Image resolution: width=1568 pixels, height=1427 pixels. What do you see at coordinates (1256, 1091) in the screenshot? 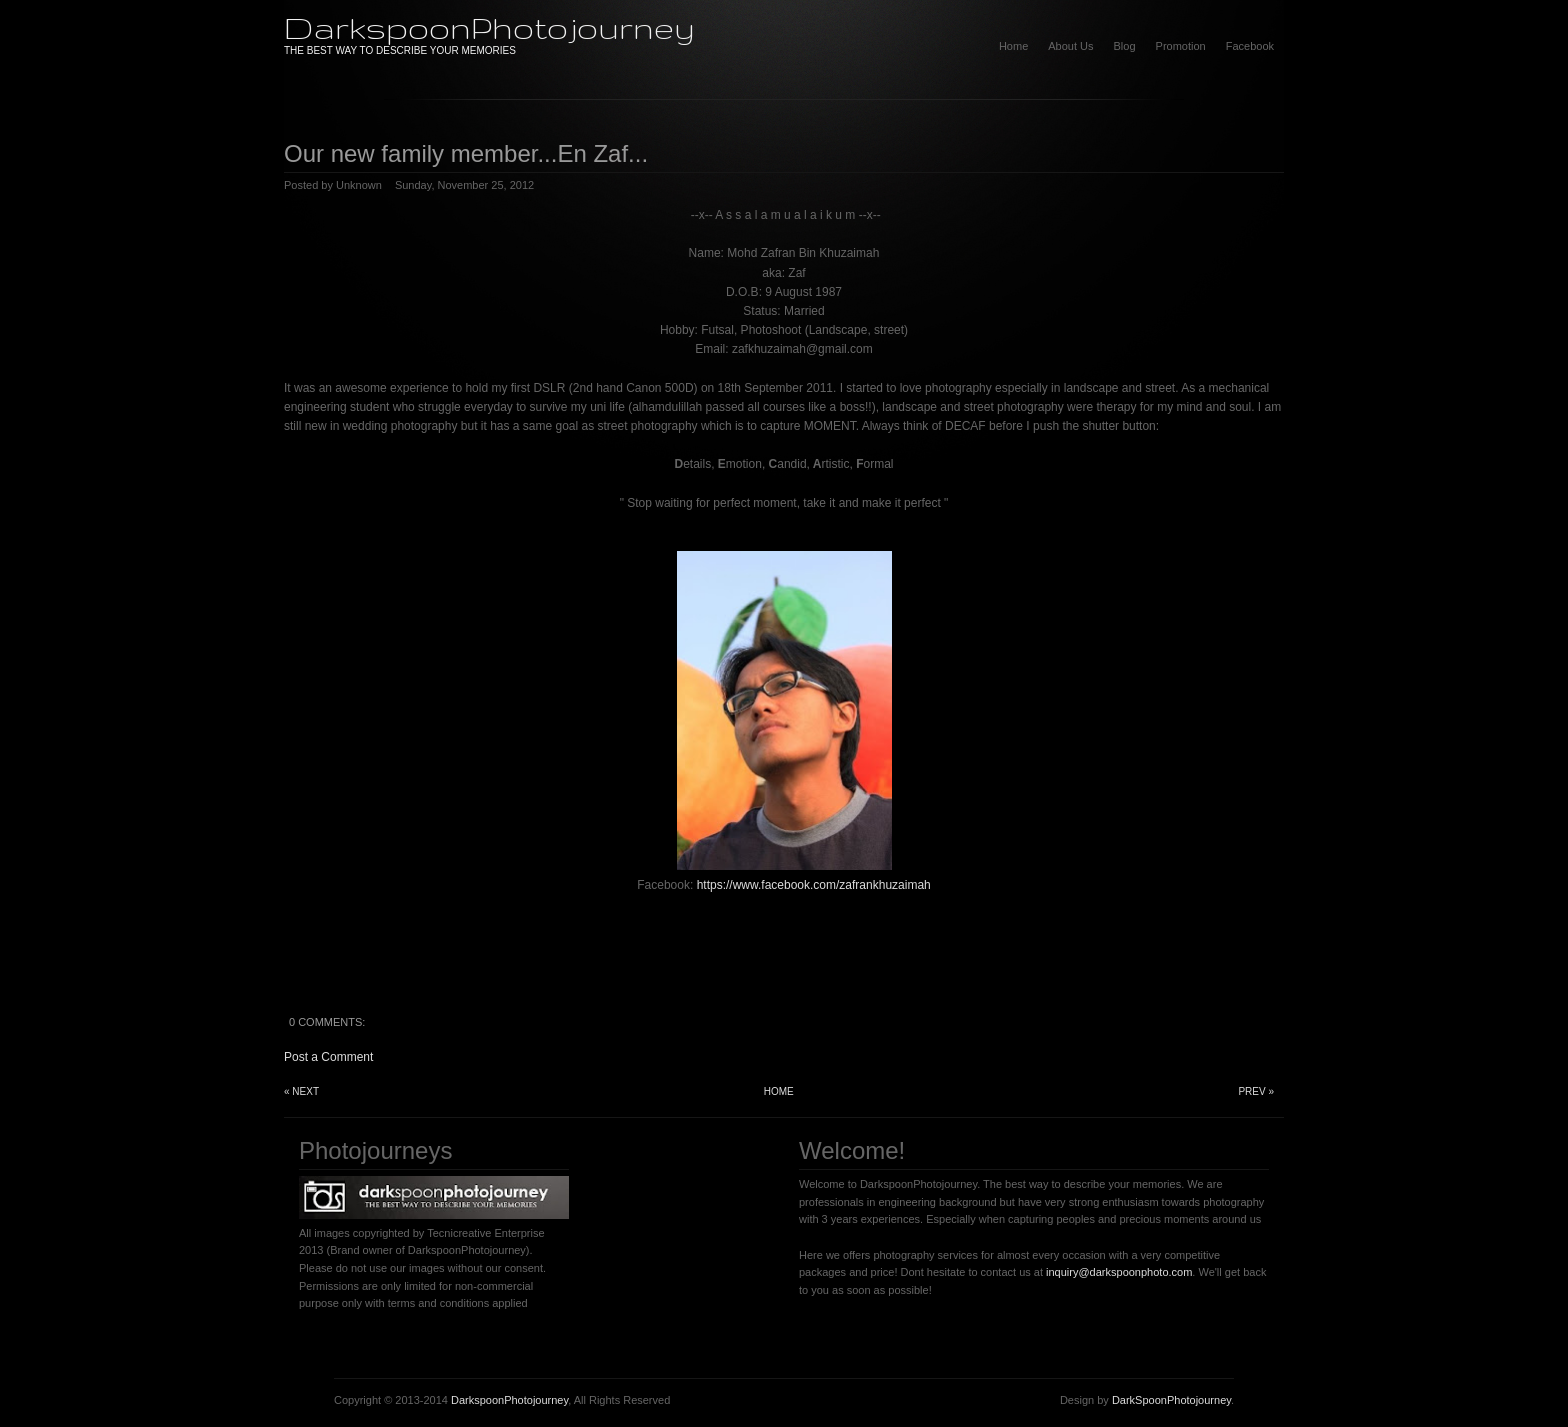
I see `Prev »` at bounding box center [1256, 1091].